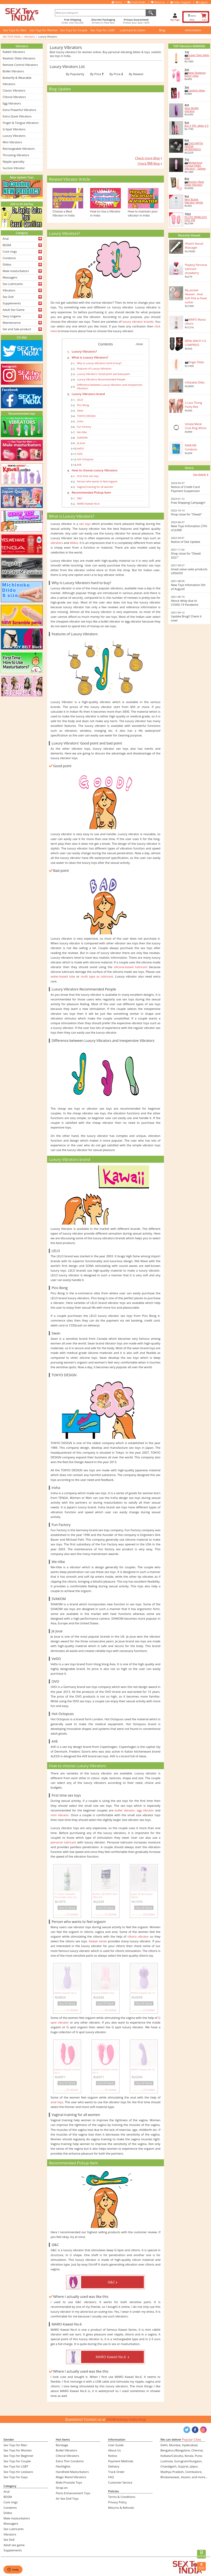  Describe the element at coordinates (65, 1992) in the screenshot. I see `MARO Kawaii No.2` at that location.